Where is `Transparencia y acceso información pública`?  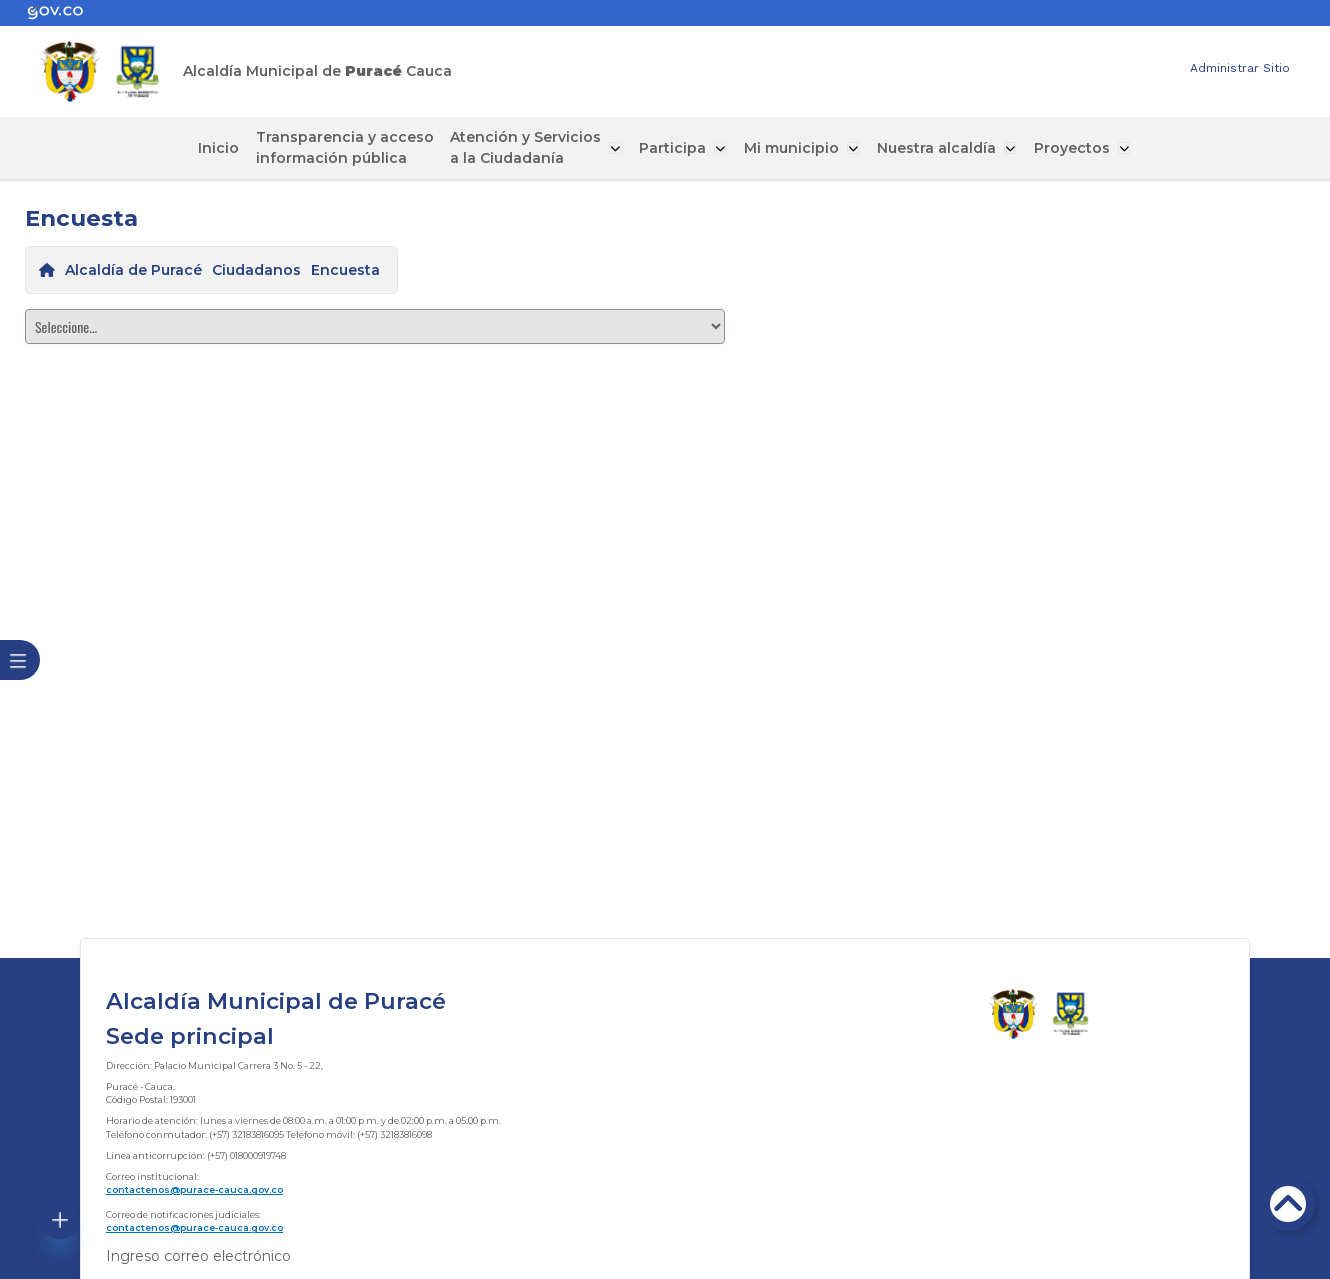
Transparencia y acceso información pública is located at coordinates (350, 147).